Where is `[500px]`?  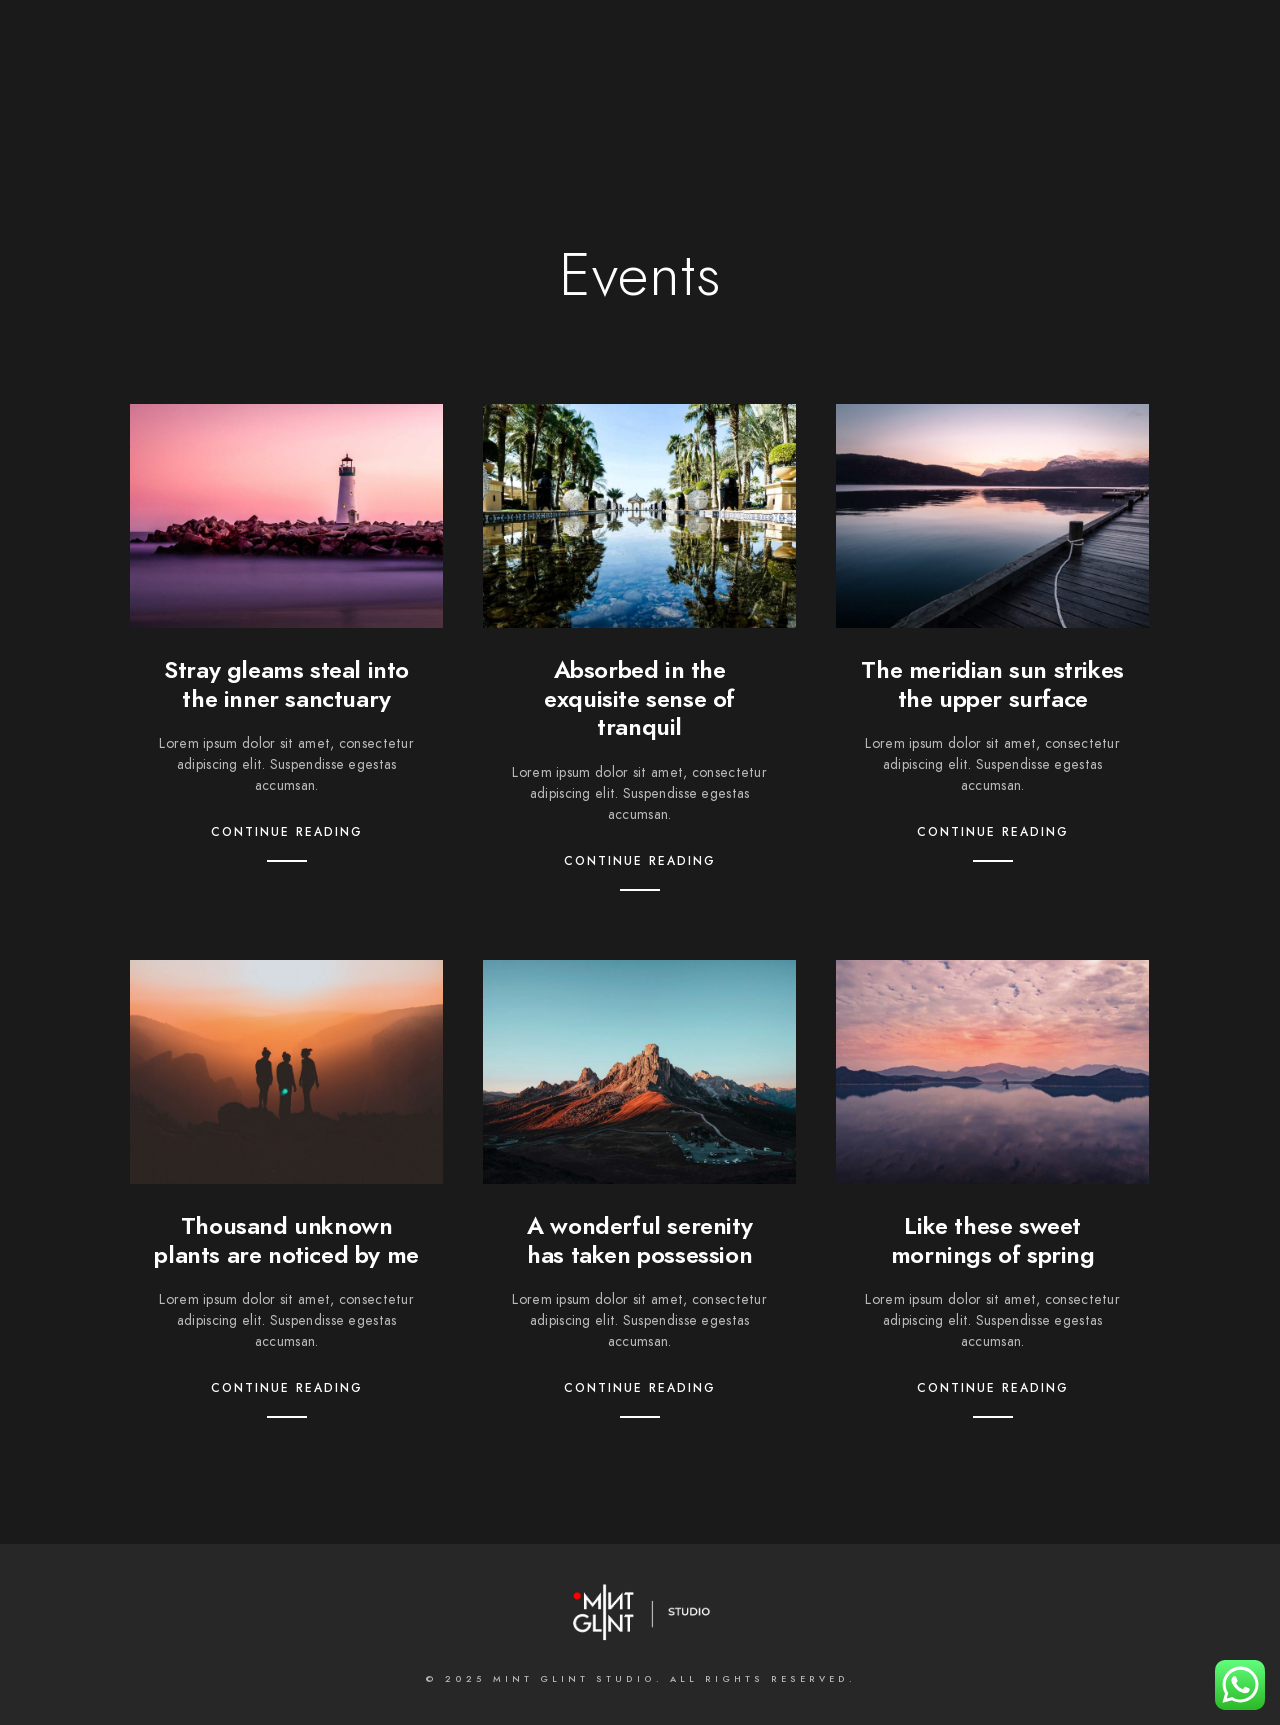 [500px] is located at coordinates (691, 41).